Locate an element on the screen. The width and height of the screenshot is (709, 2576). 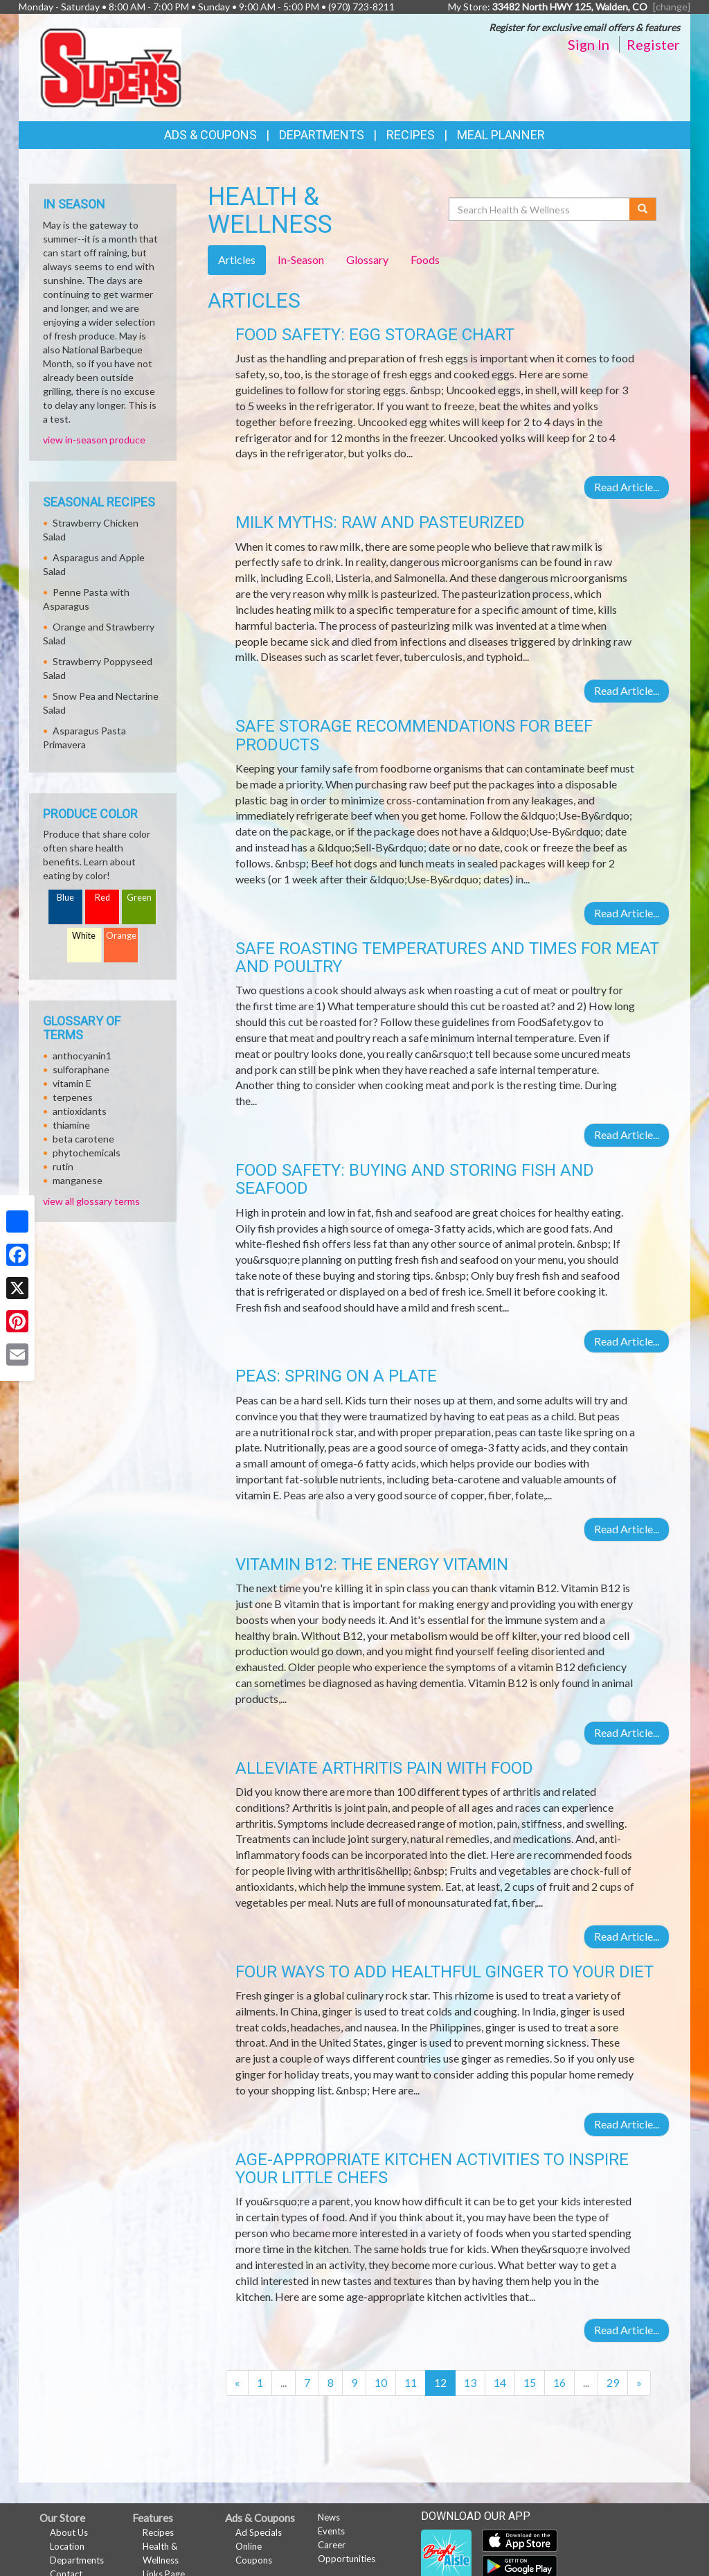
News is located at coordinates (329, 2517).